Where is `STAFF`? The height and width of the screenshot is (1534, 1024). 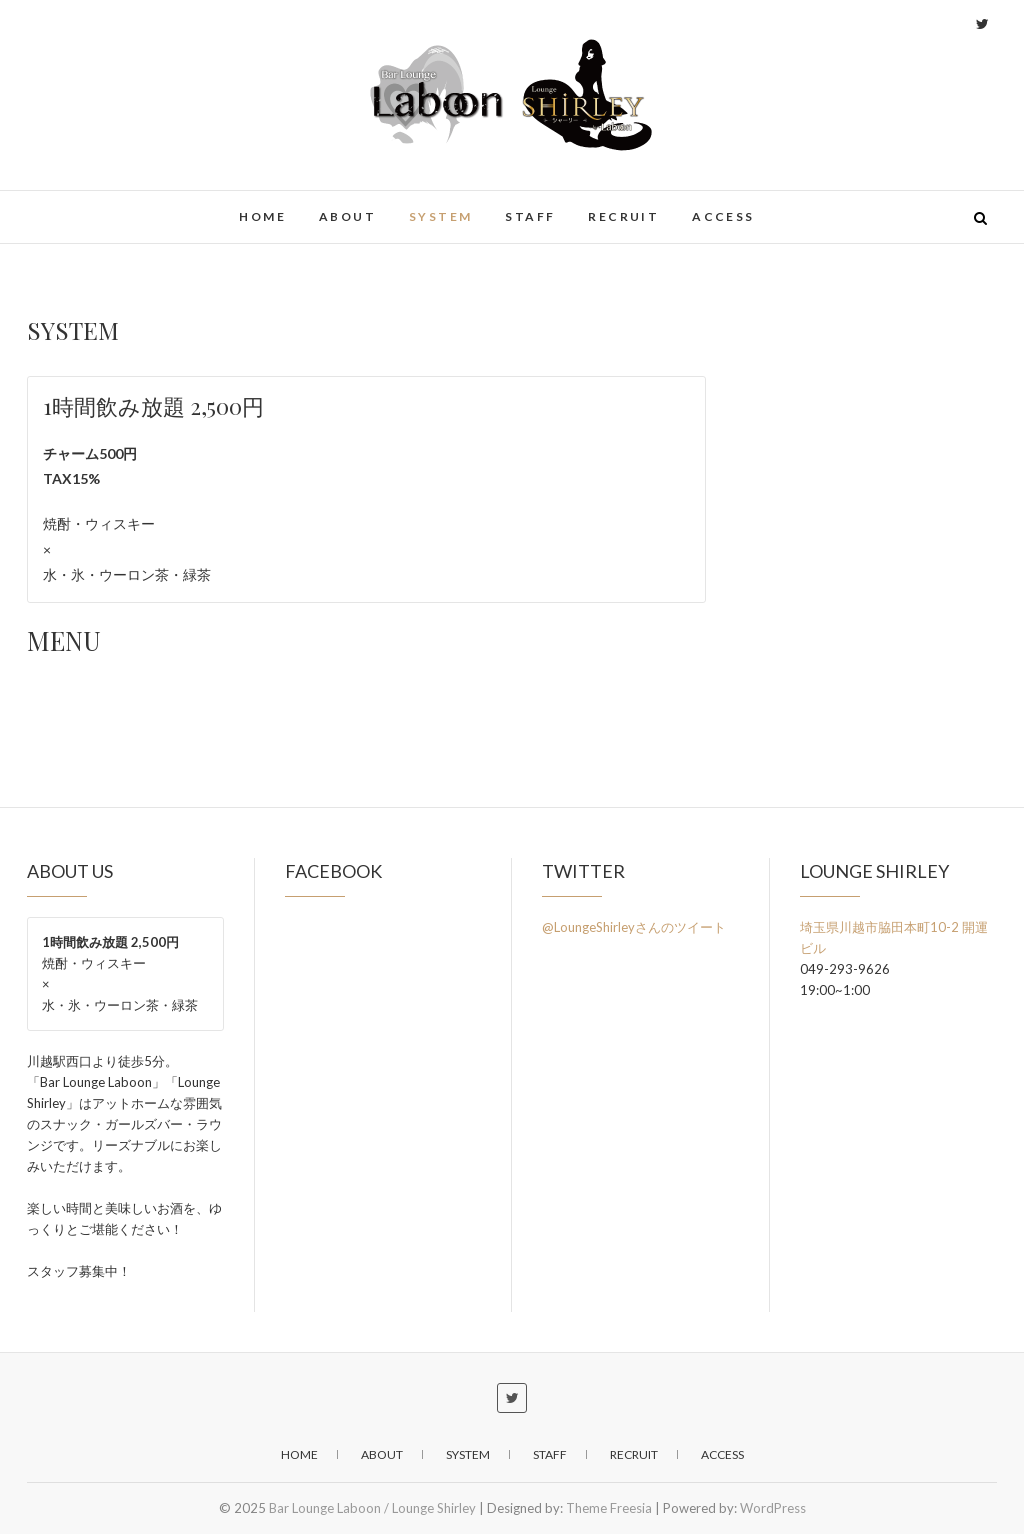
STAFF is located at coordinates (530, 216).